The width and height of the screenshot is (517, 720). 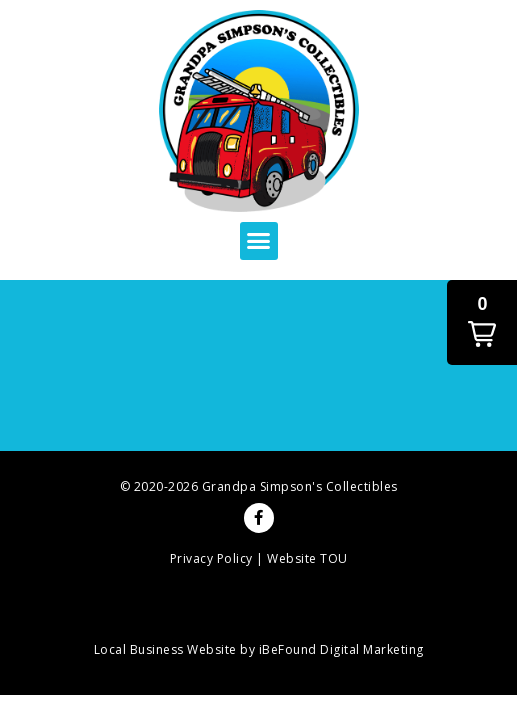 What do you see at coordinates (341, 649) in the screenshot?
I see `iBeFound Digital Marketing` at bounding box center [341, 649].